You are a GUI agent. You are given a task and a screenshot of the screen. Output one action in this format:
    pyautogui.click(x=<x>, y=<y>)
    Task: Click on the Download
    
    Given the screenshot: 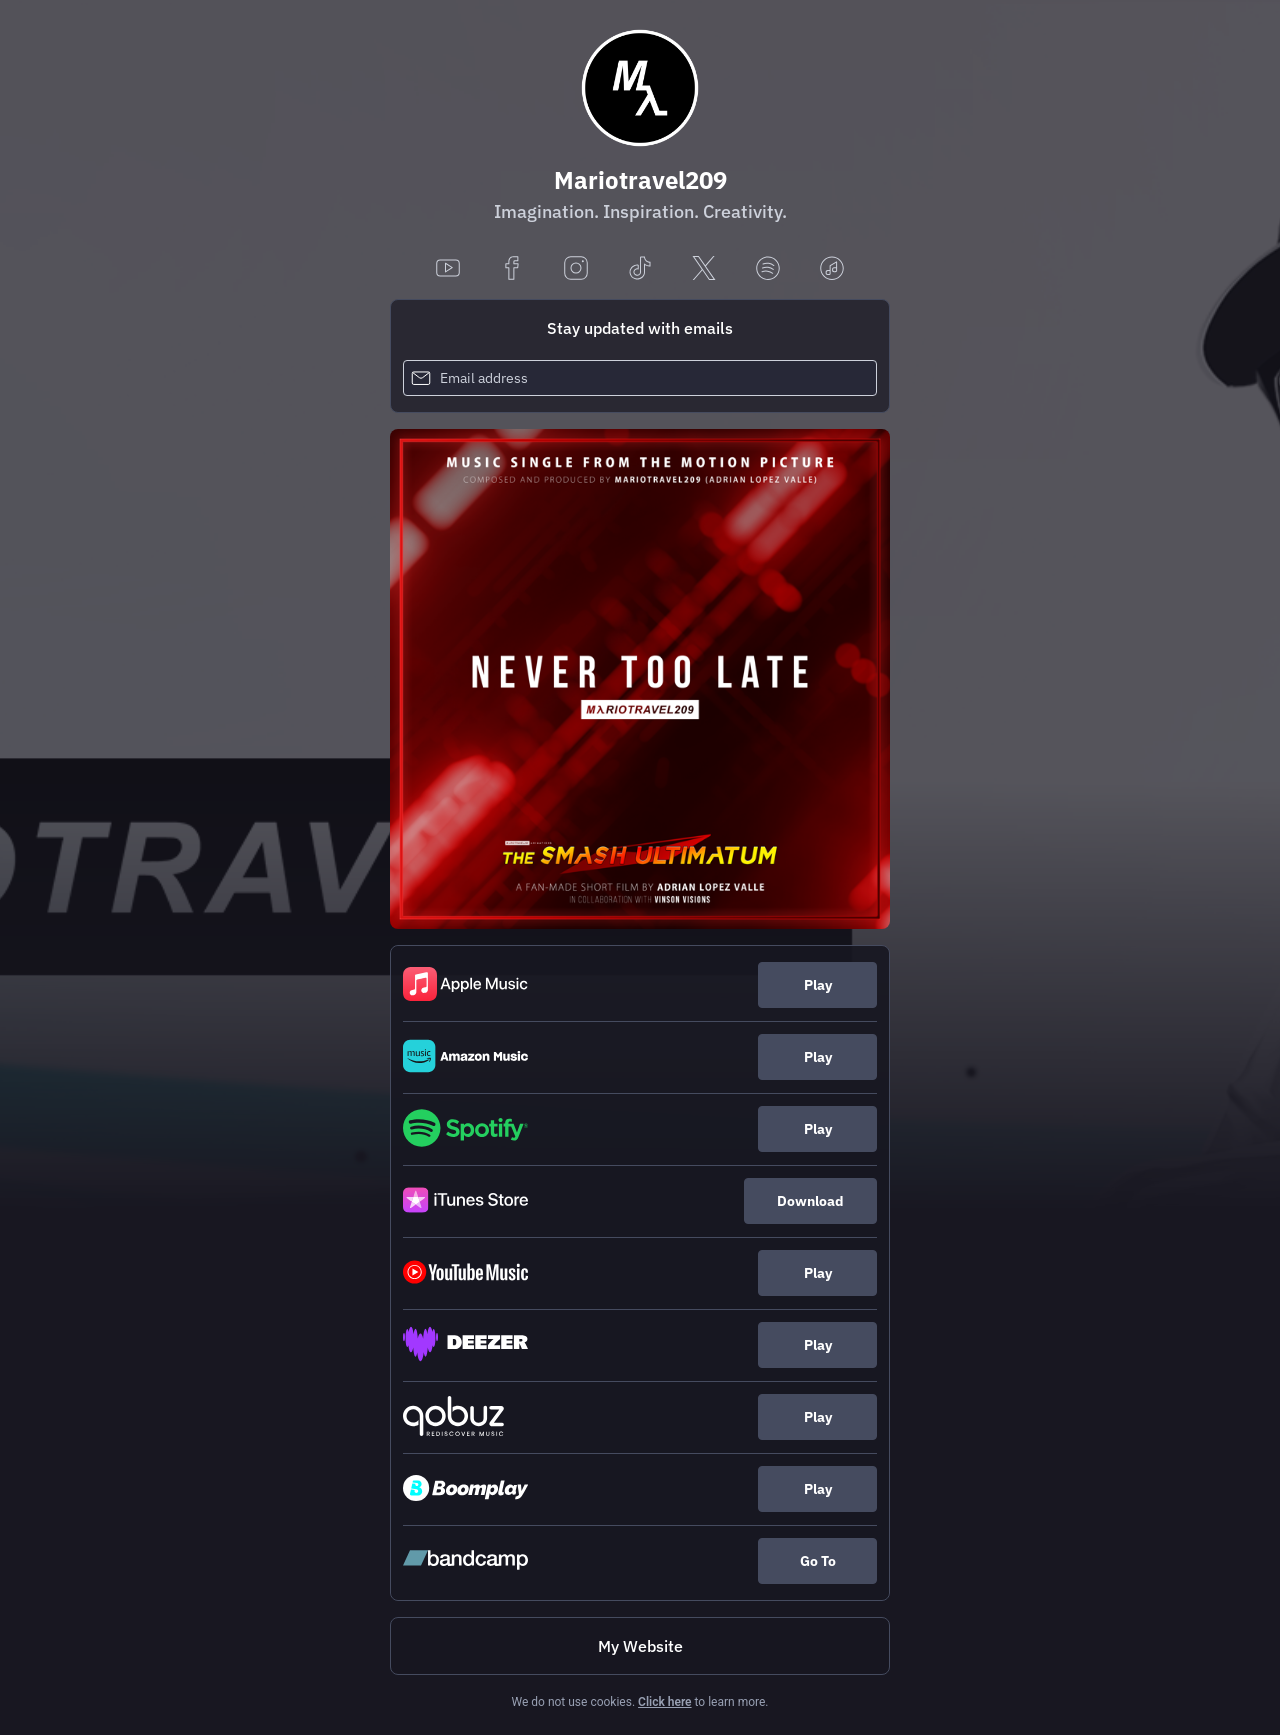 What is the action you would take?
    pyautogui.click(x=810, y=1201)
    